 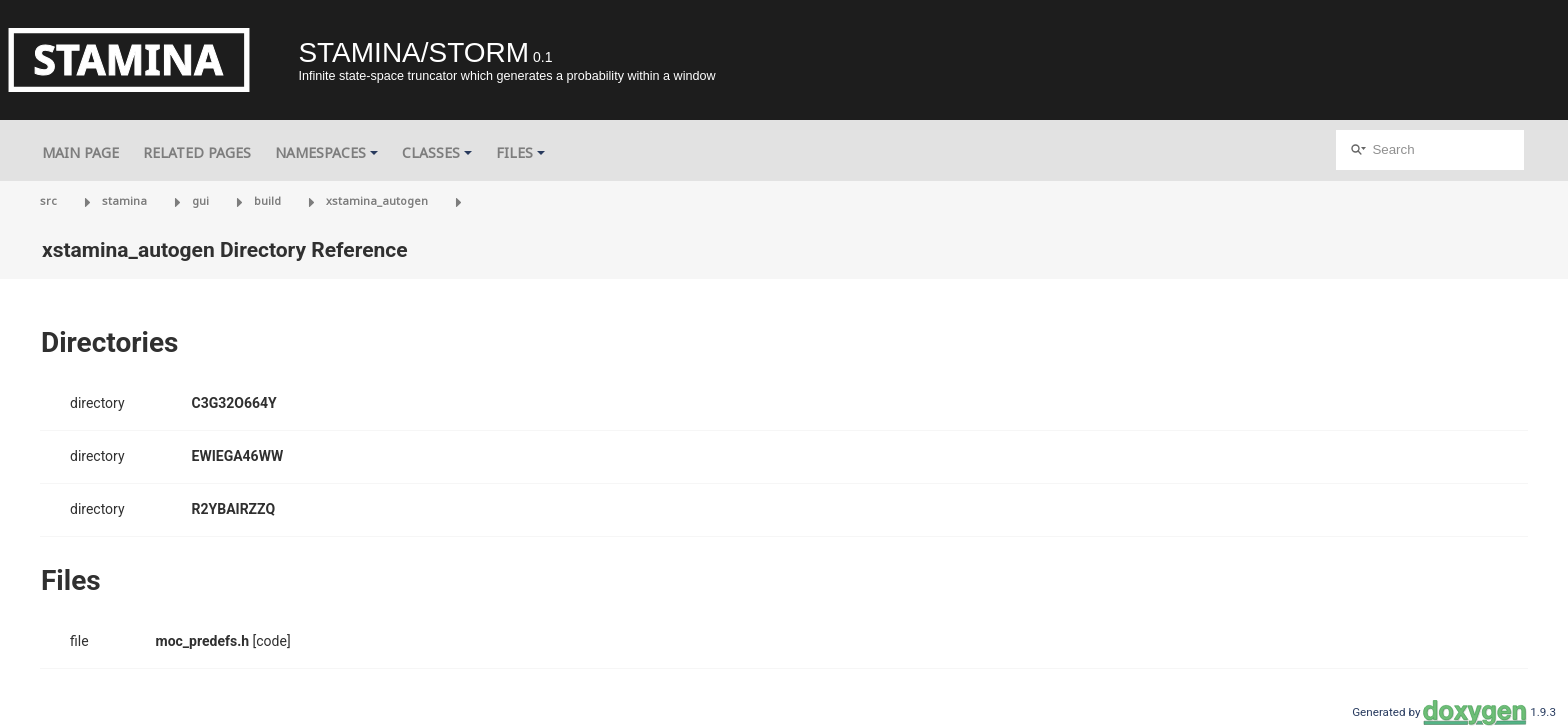 What do you see at coordinates (272, 641) in the screenshot?
I see `[code]` at bounding box center [272, 641].